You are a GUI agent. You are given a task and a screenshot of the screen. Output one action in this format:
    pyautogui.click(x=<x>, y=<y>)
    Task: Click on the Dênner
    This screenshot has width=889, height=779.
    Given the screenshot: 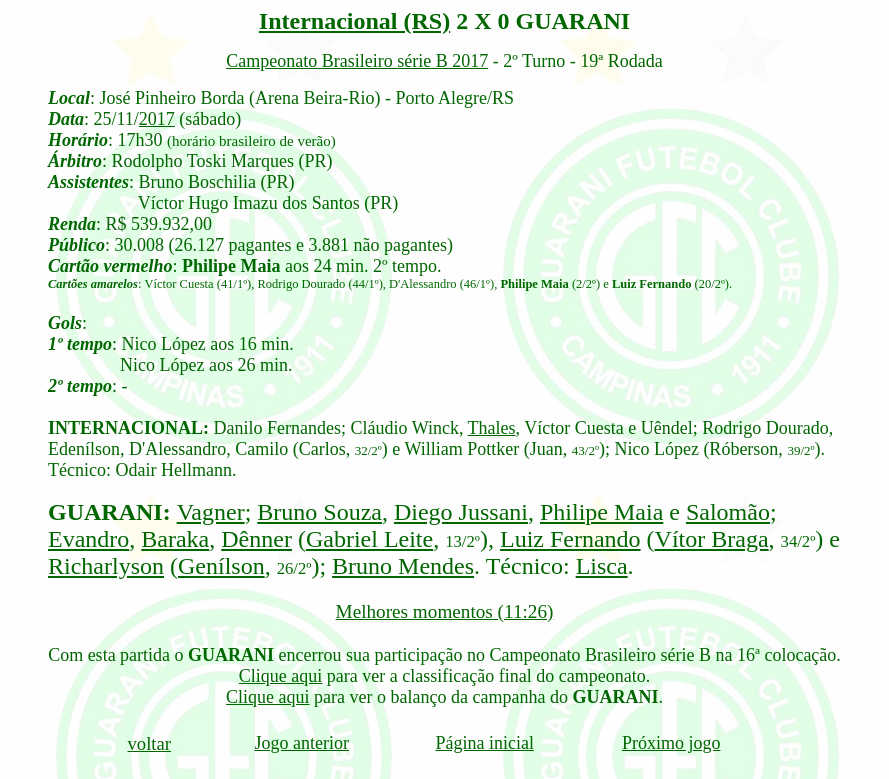 What is the action you would take?
    pyautogui.click(x=256, y=539)
    